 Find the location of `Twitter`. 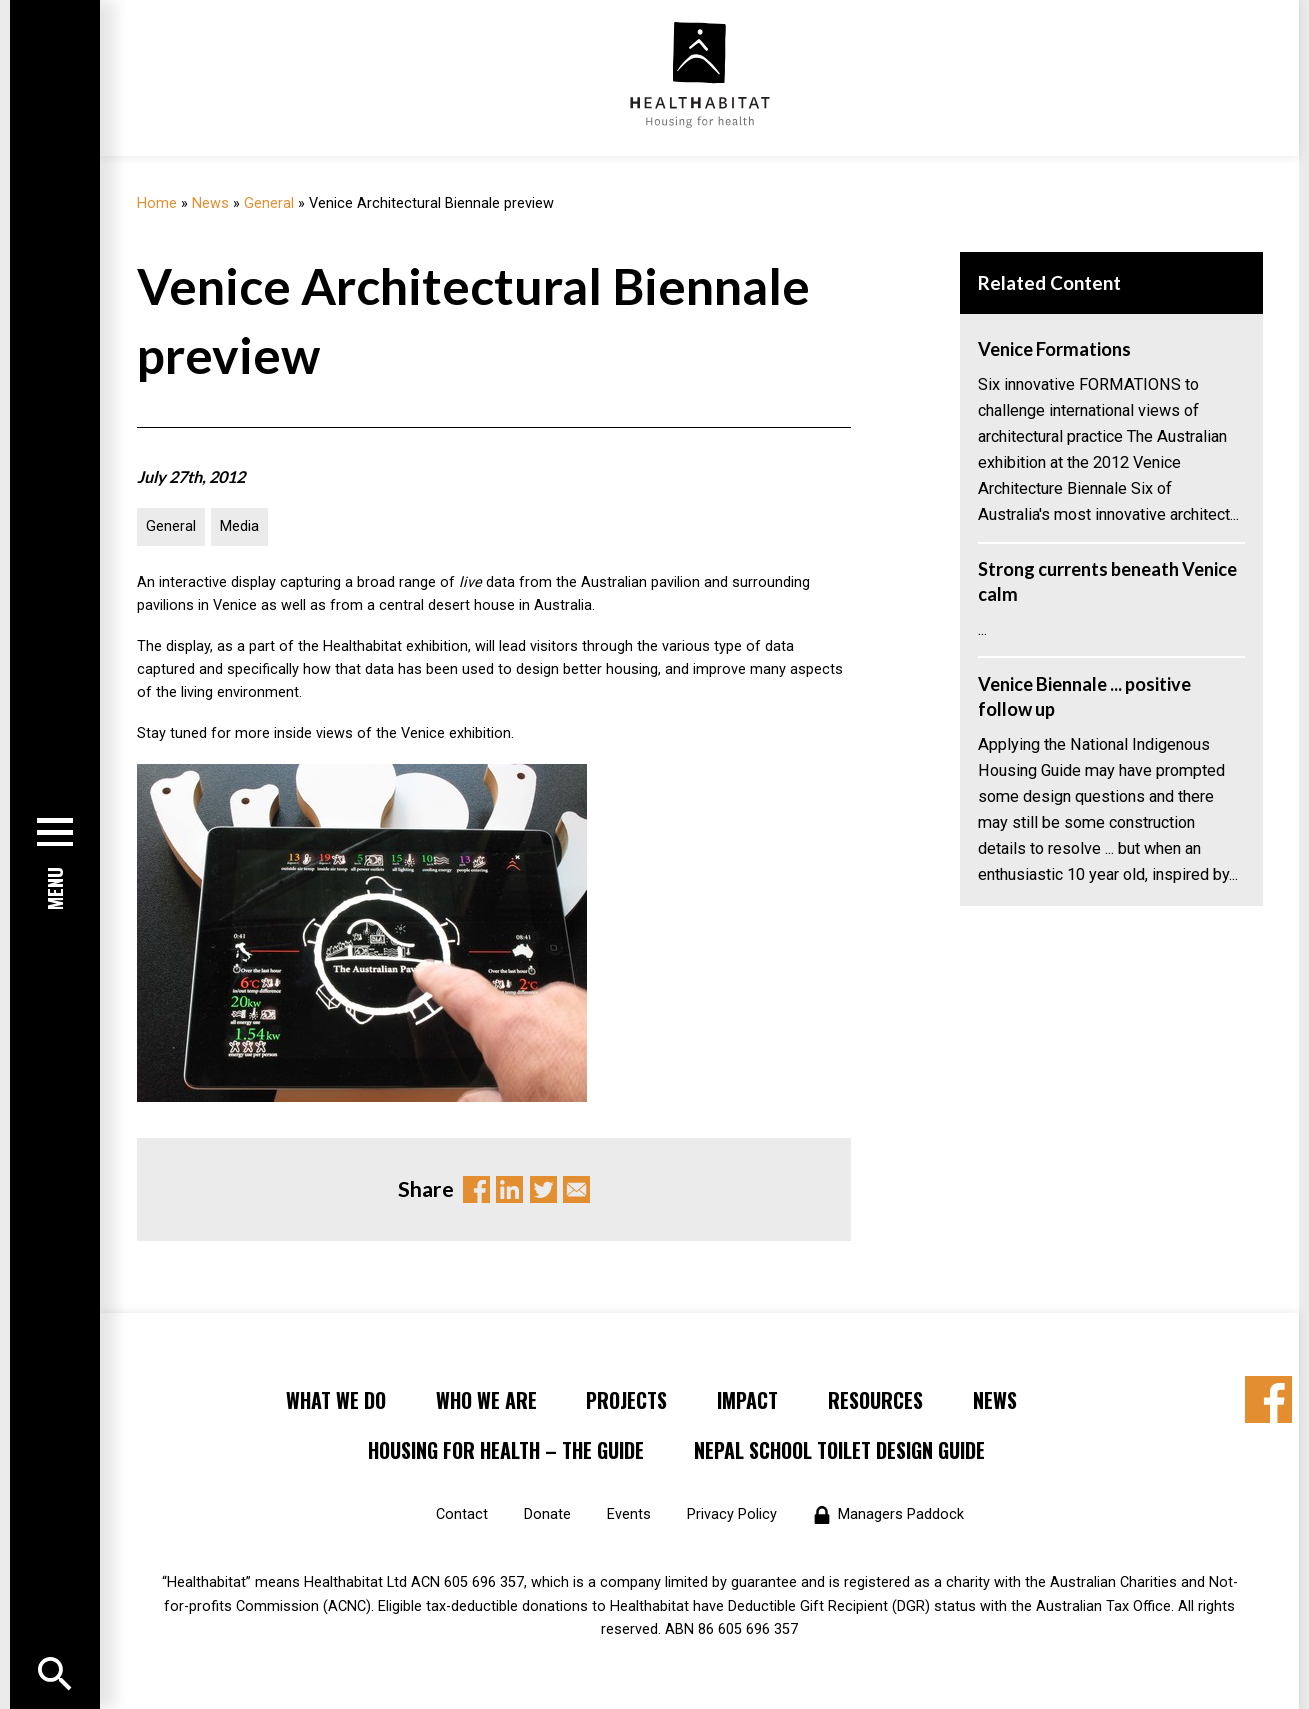

Twitter is located at coordinates (543, 1189).